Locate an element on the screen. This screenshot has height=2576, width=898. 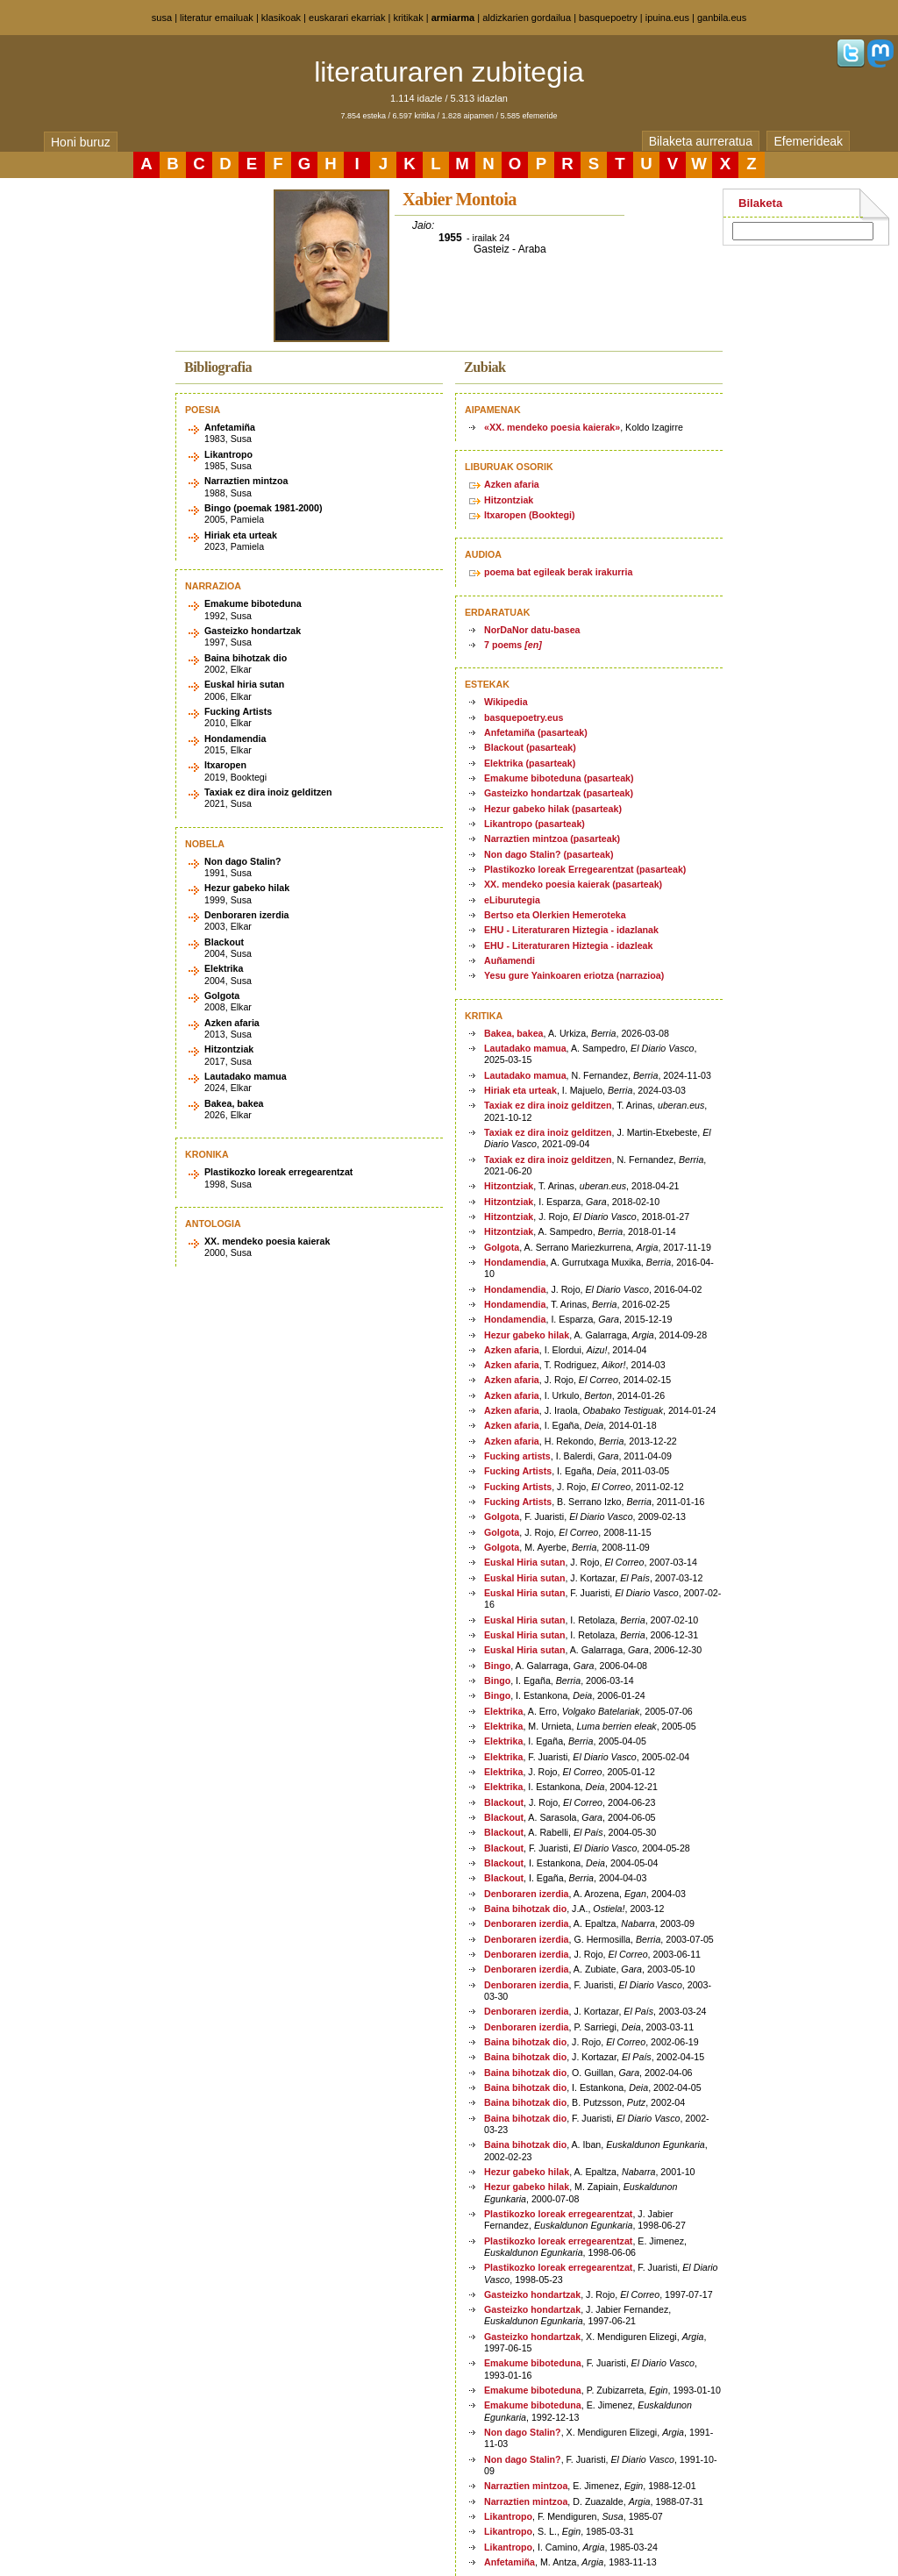
Baina bihotzak dio is located at coordinates (525, 1908).